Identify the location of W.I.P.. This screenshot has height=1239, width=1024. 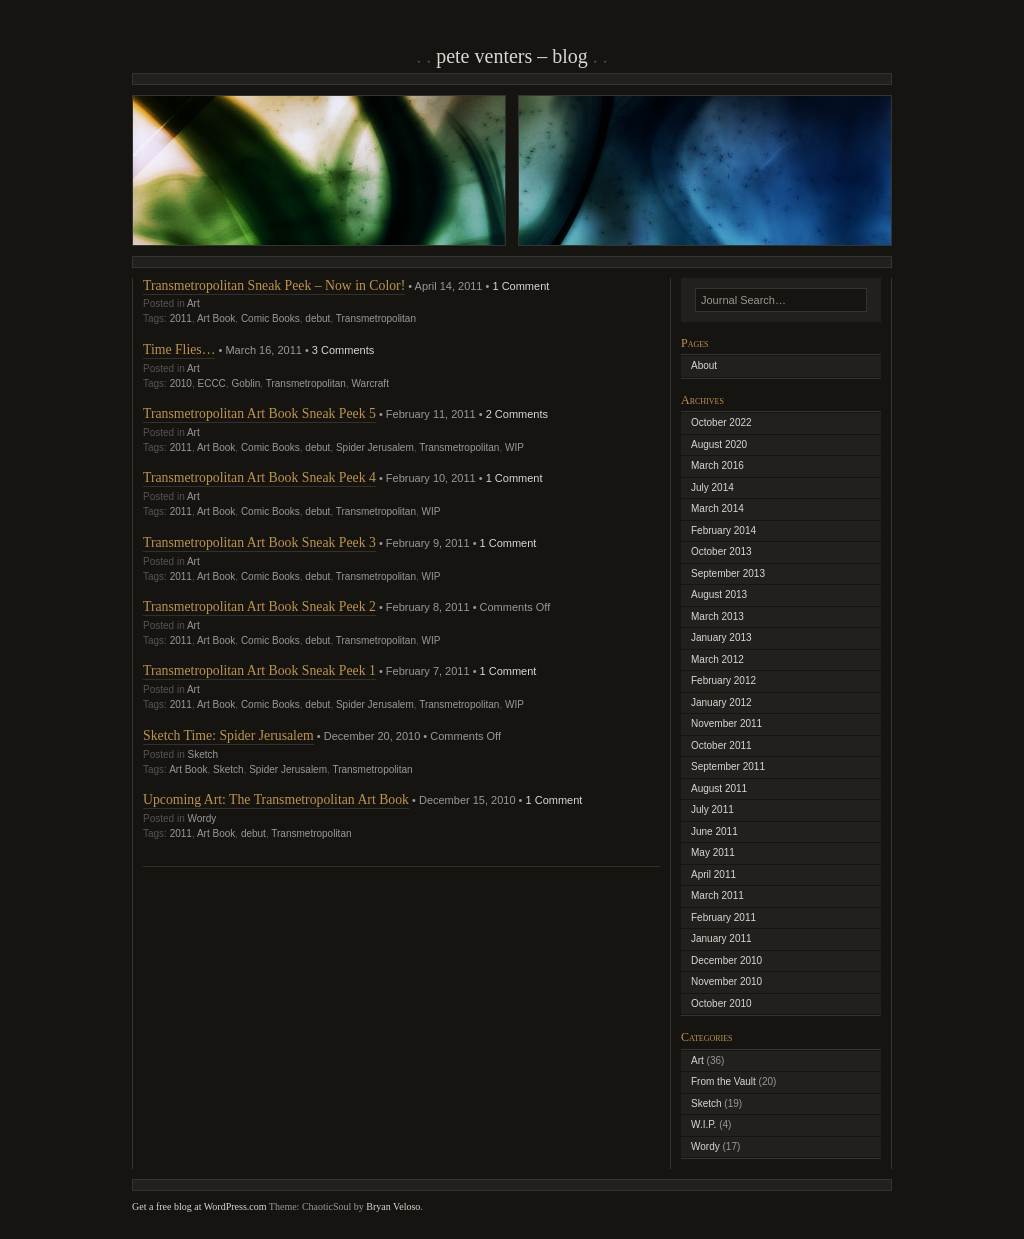
(703, 1124).